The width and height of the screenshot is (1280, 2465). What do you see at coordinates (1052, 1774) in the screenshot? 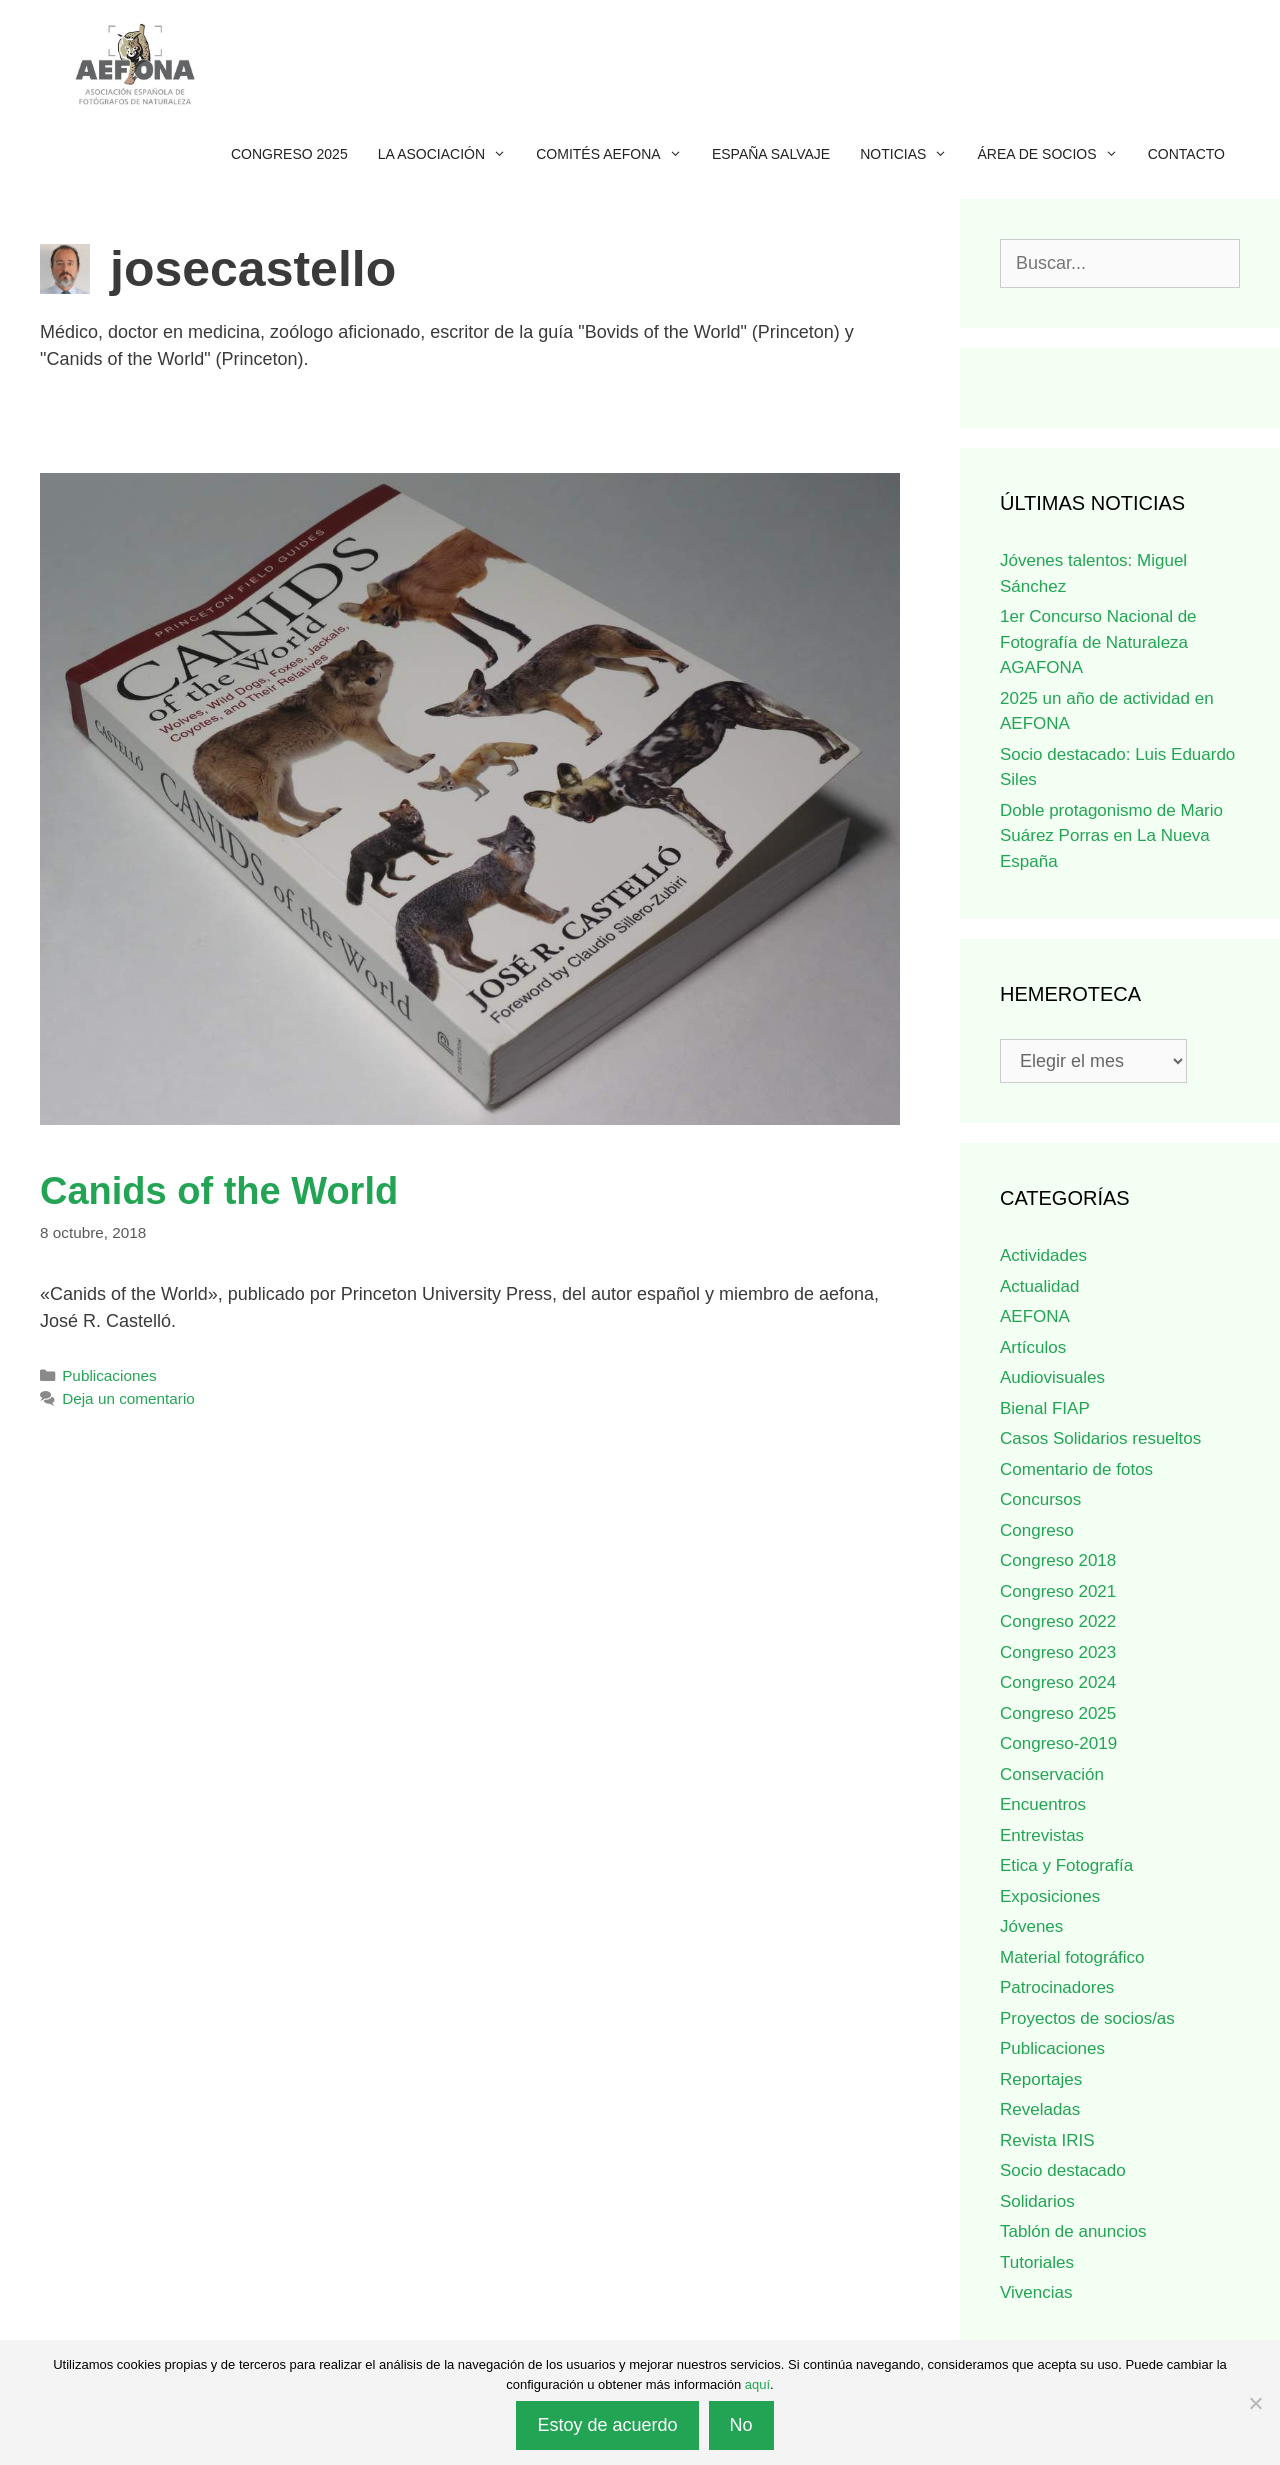
I see `Conservación` at bounding box center [1052, 1774].